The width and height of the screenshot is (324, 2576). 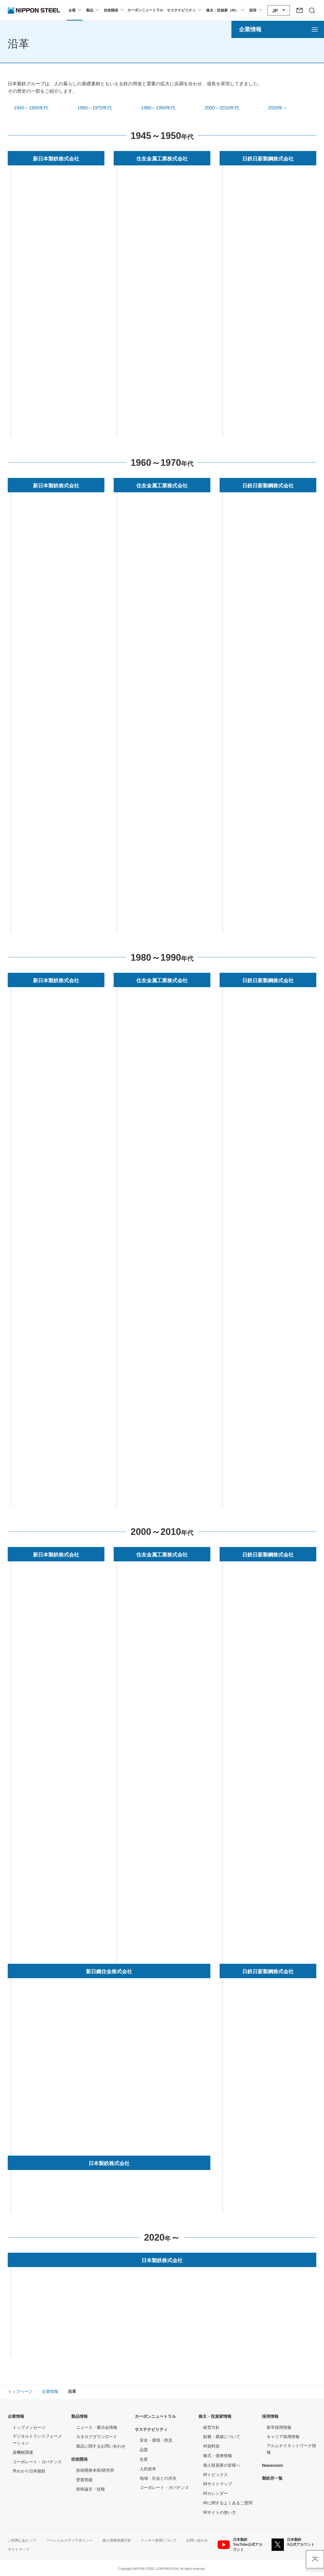 What do you see at coordinates (279, 2427) in the screenshot?
I see `新卒採用情報` at bounding box center [279, 2427].